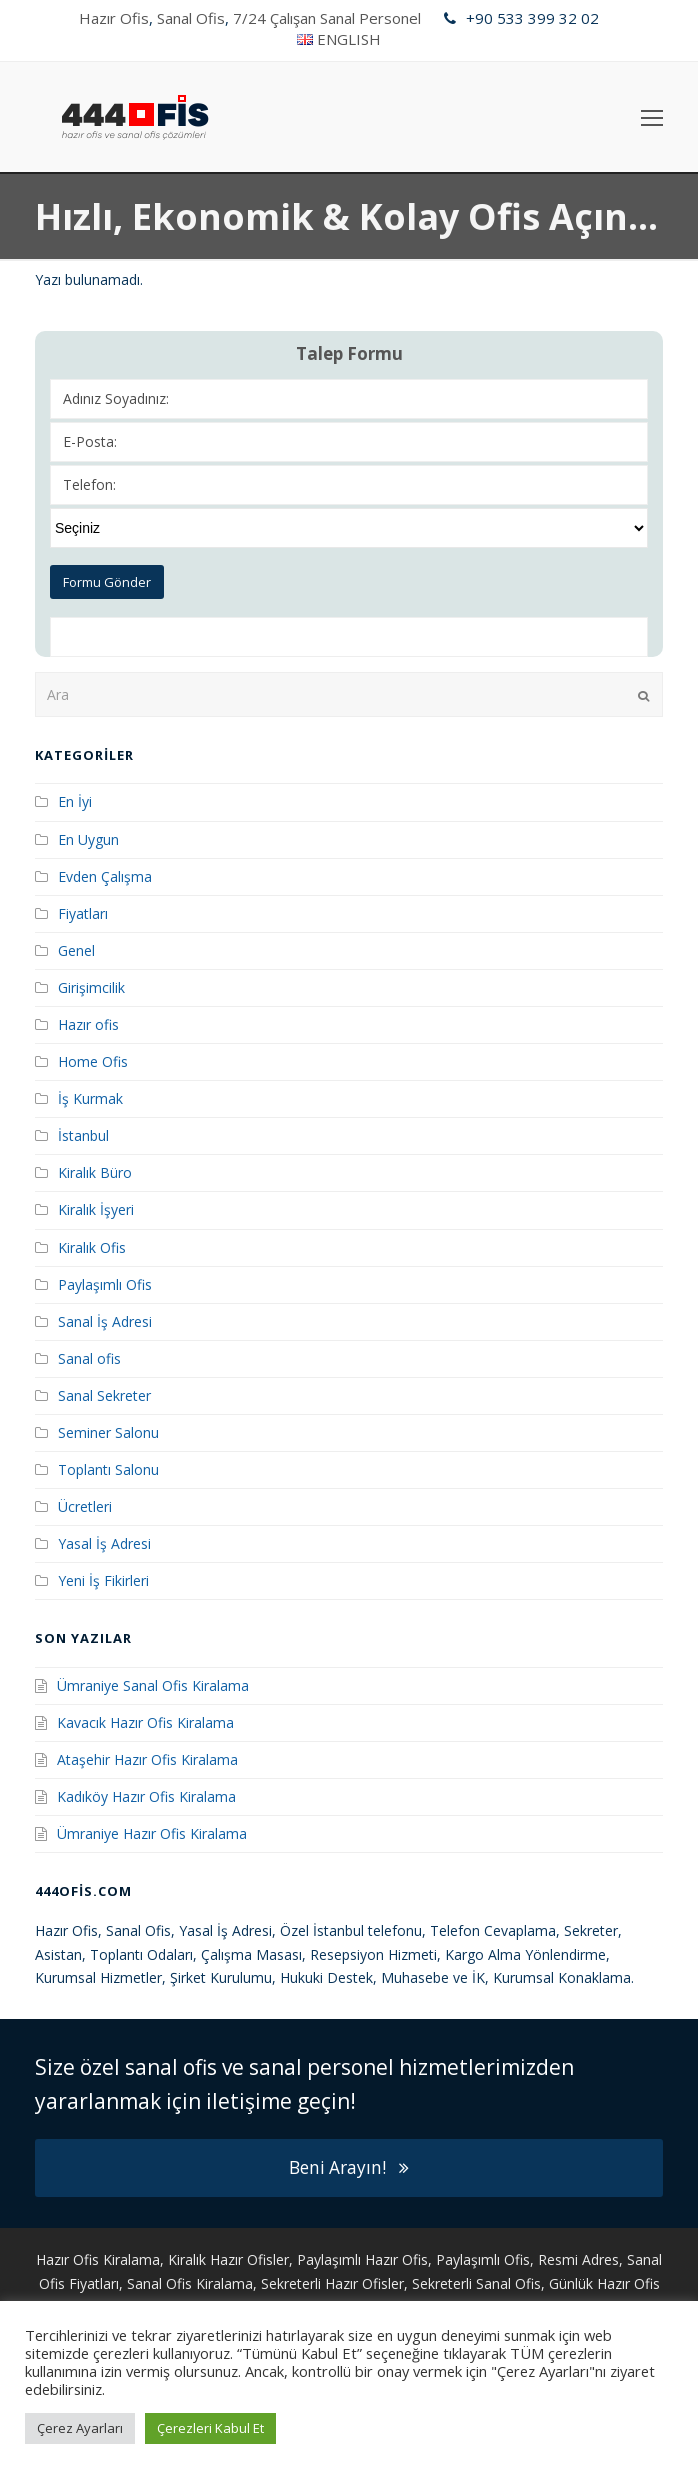 The width and height of the screenshot is (698, 2474). Describe the element at coordinates (327, 18) in the screenshot. I see `7/24 Çalışan Sanal Personel` at that location.